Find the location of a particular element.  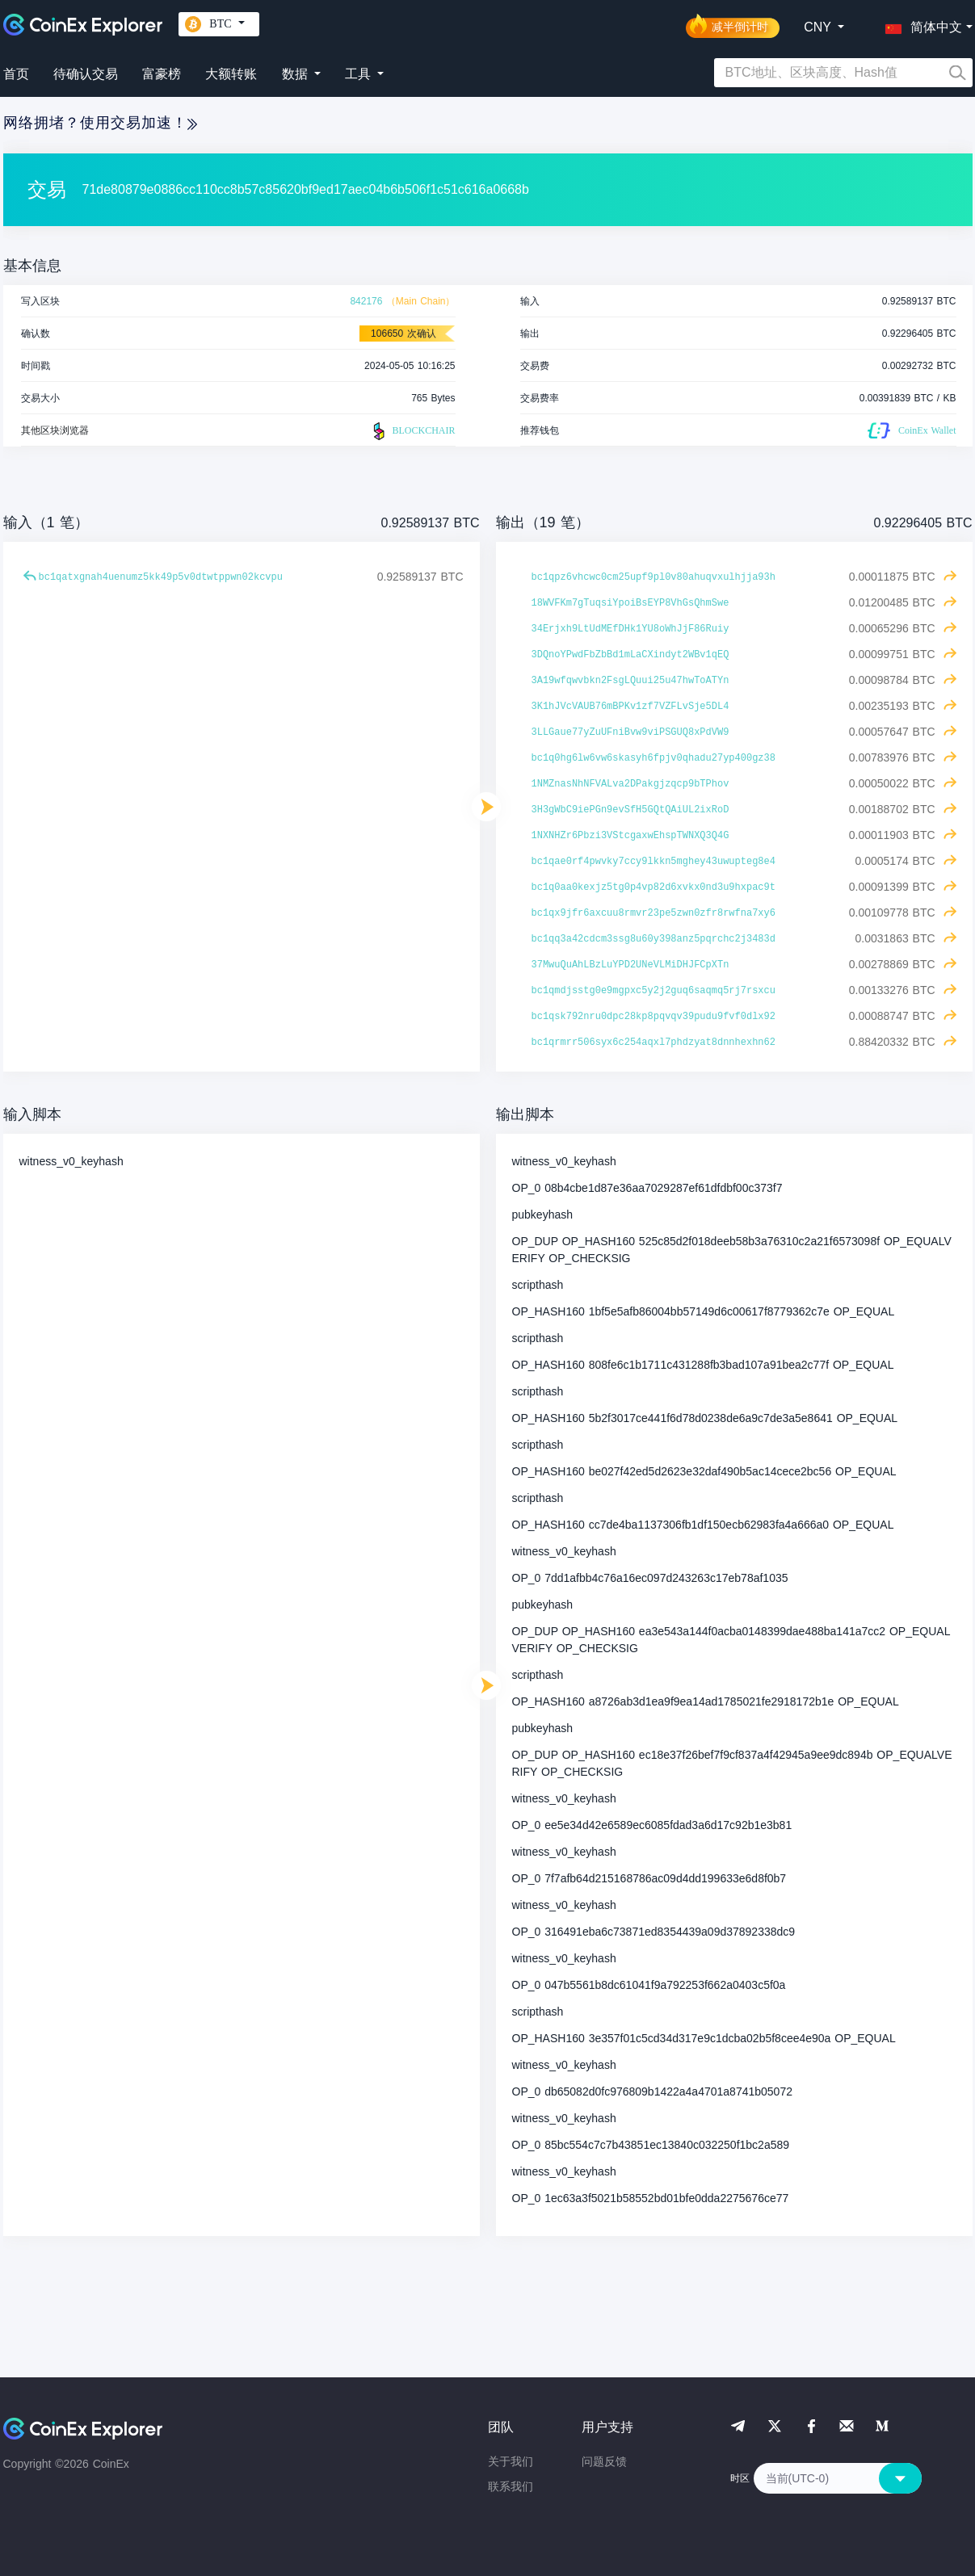

待确认交易 is located at coordinates (85, 74).